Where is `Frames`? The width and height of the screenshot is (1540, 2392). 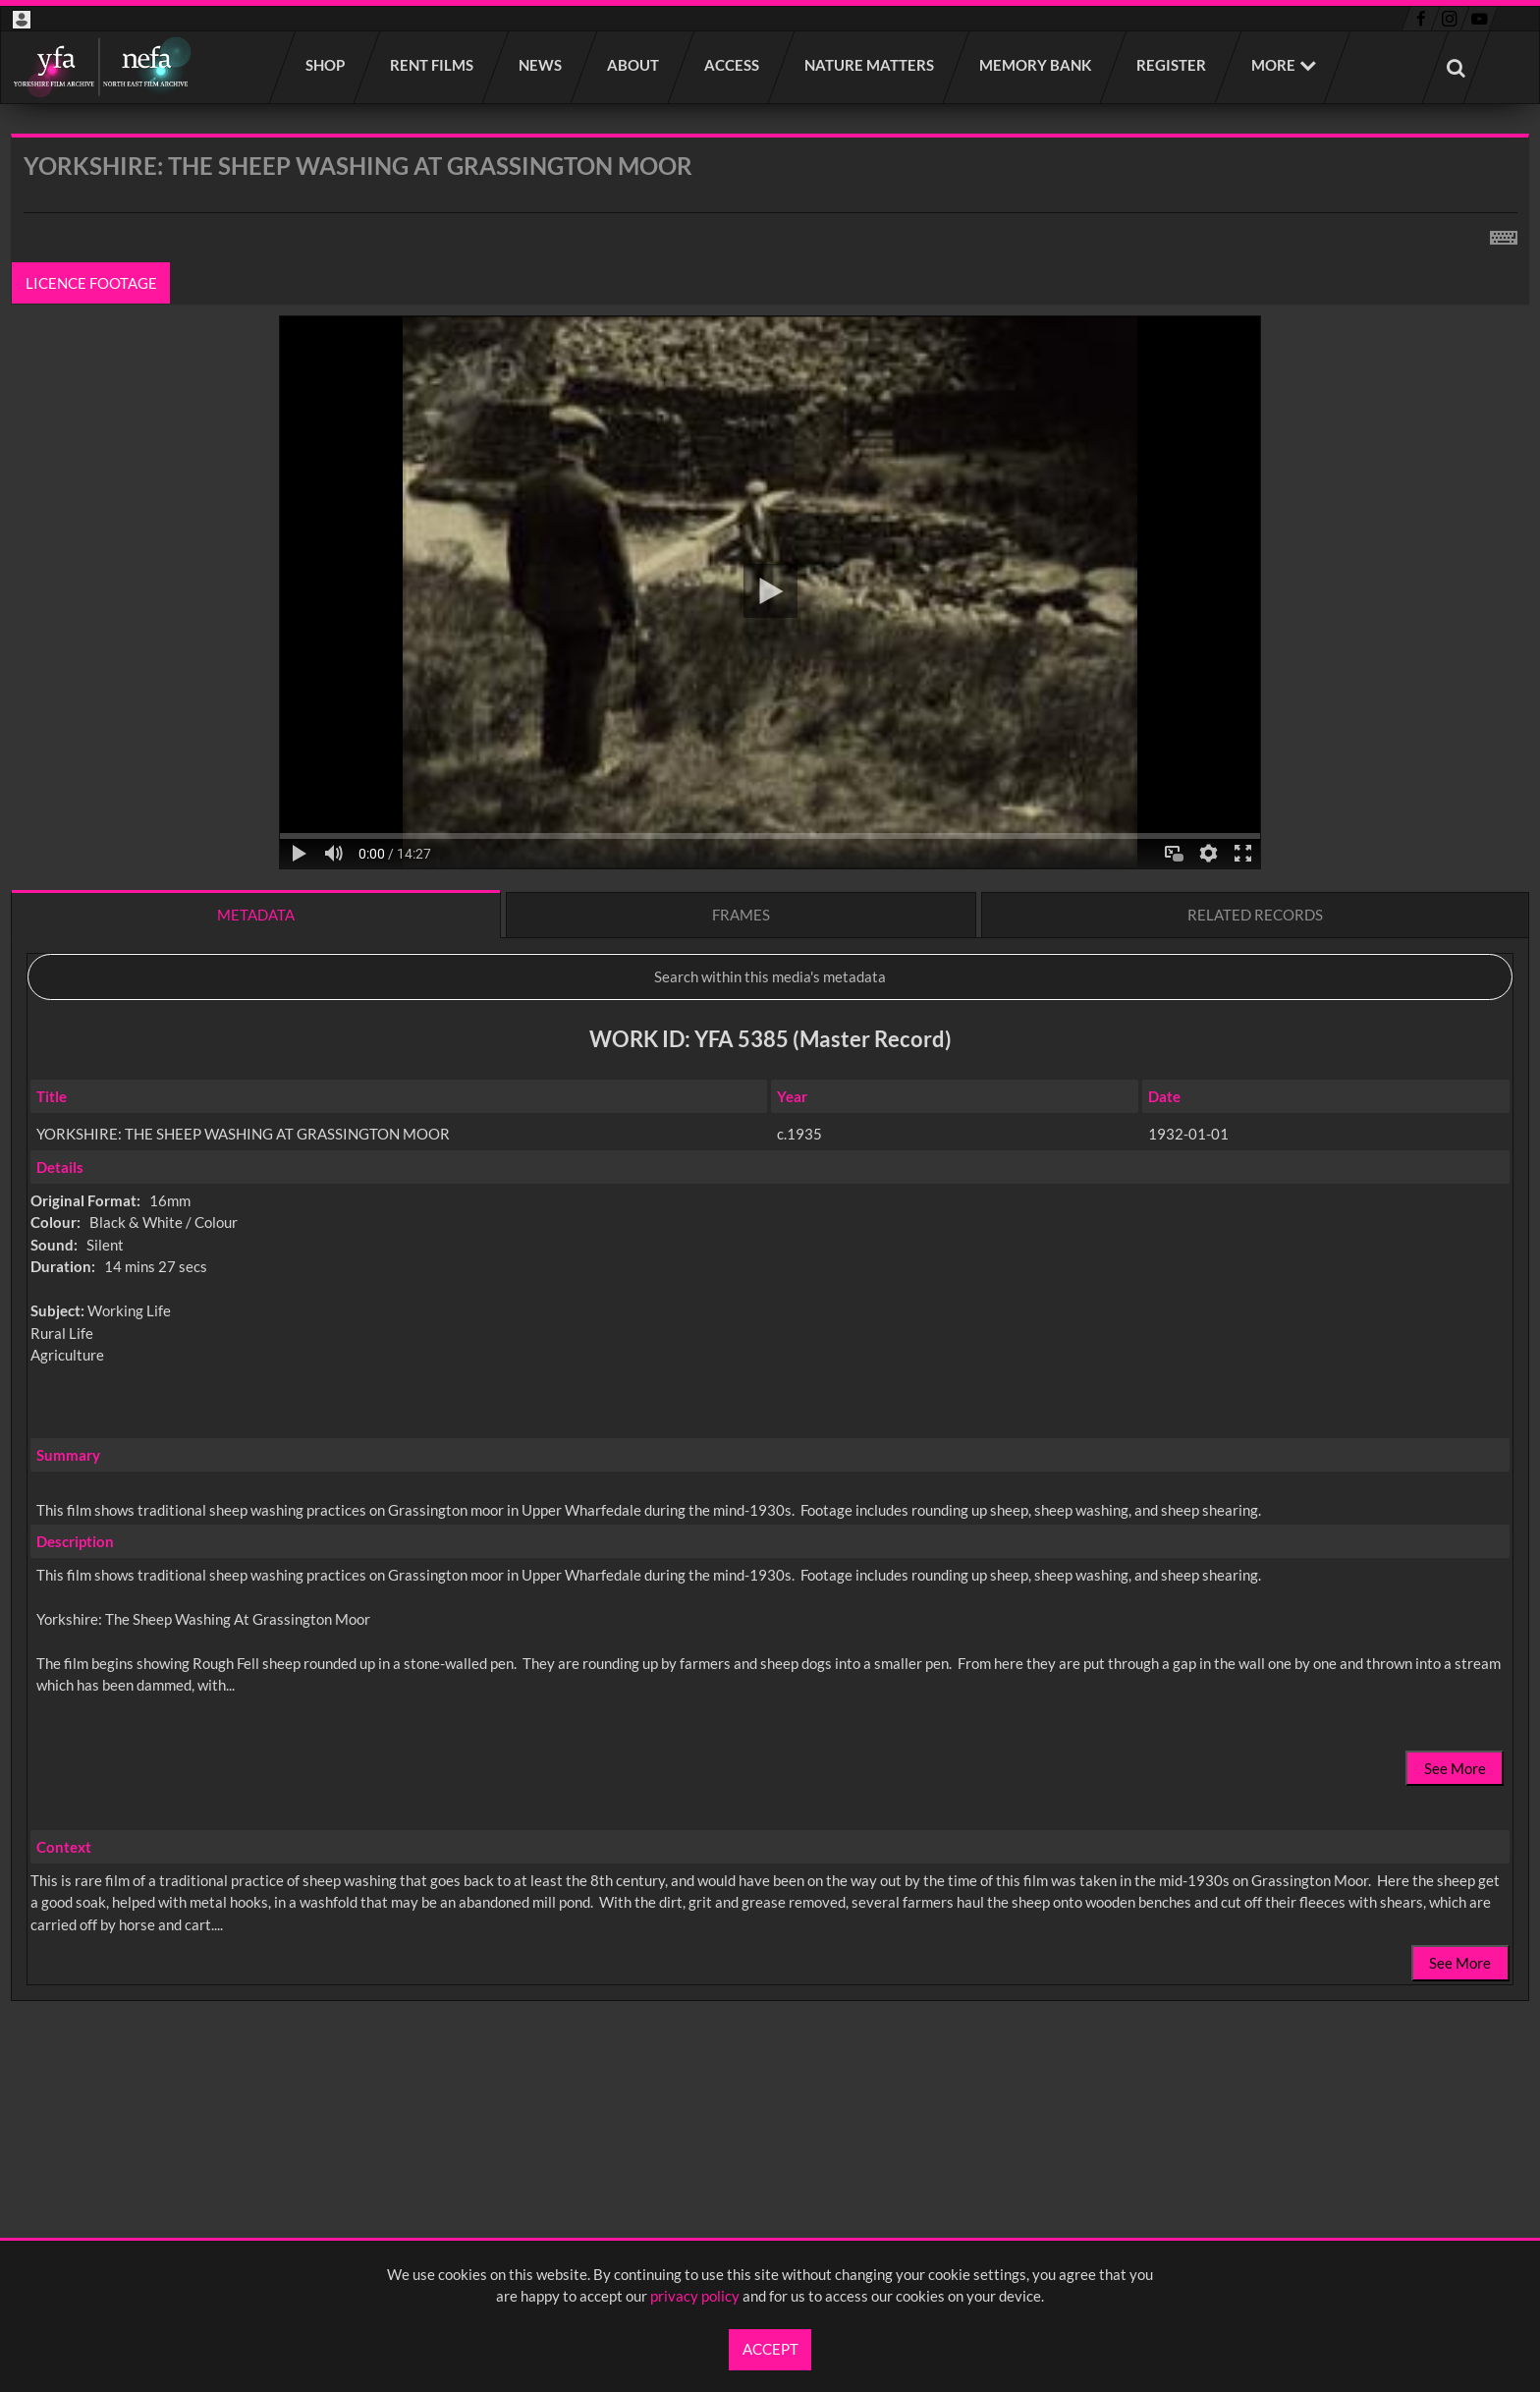 Frames is located at coordinates (741, 914).